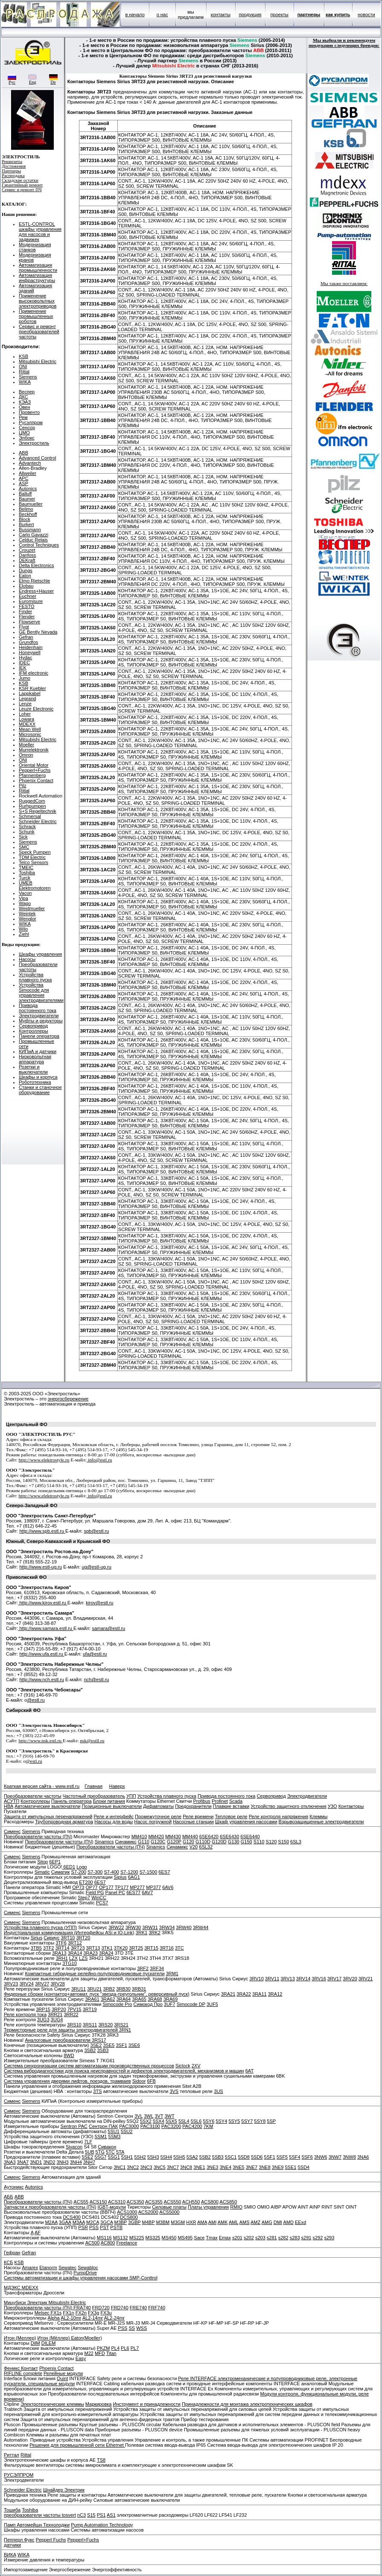  I want to click on Sewatec, so click(67, 2267).